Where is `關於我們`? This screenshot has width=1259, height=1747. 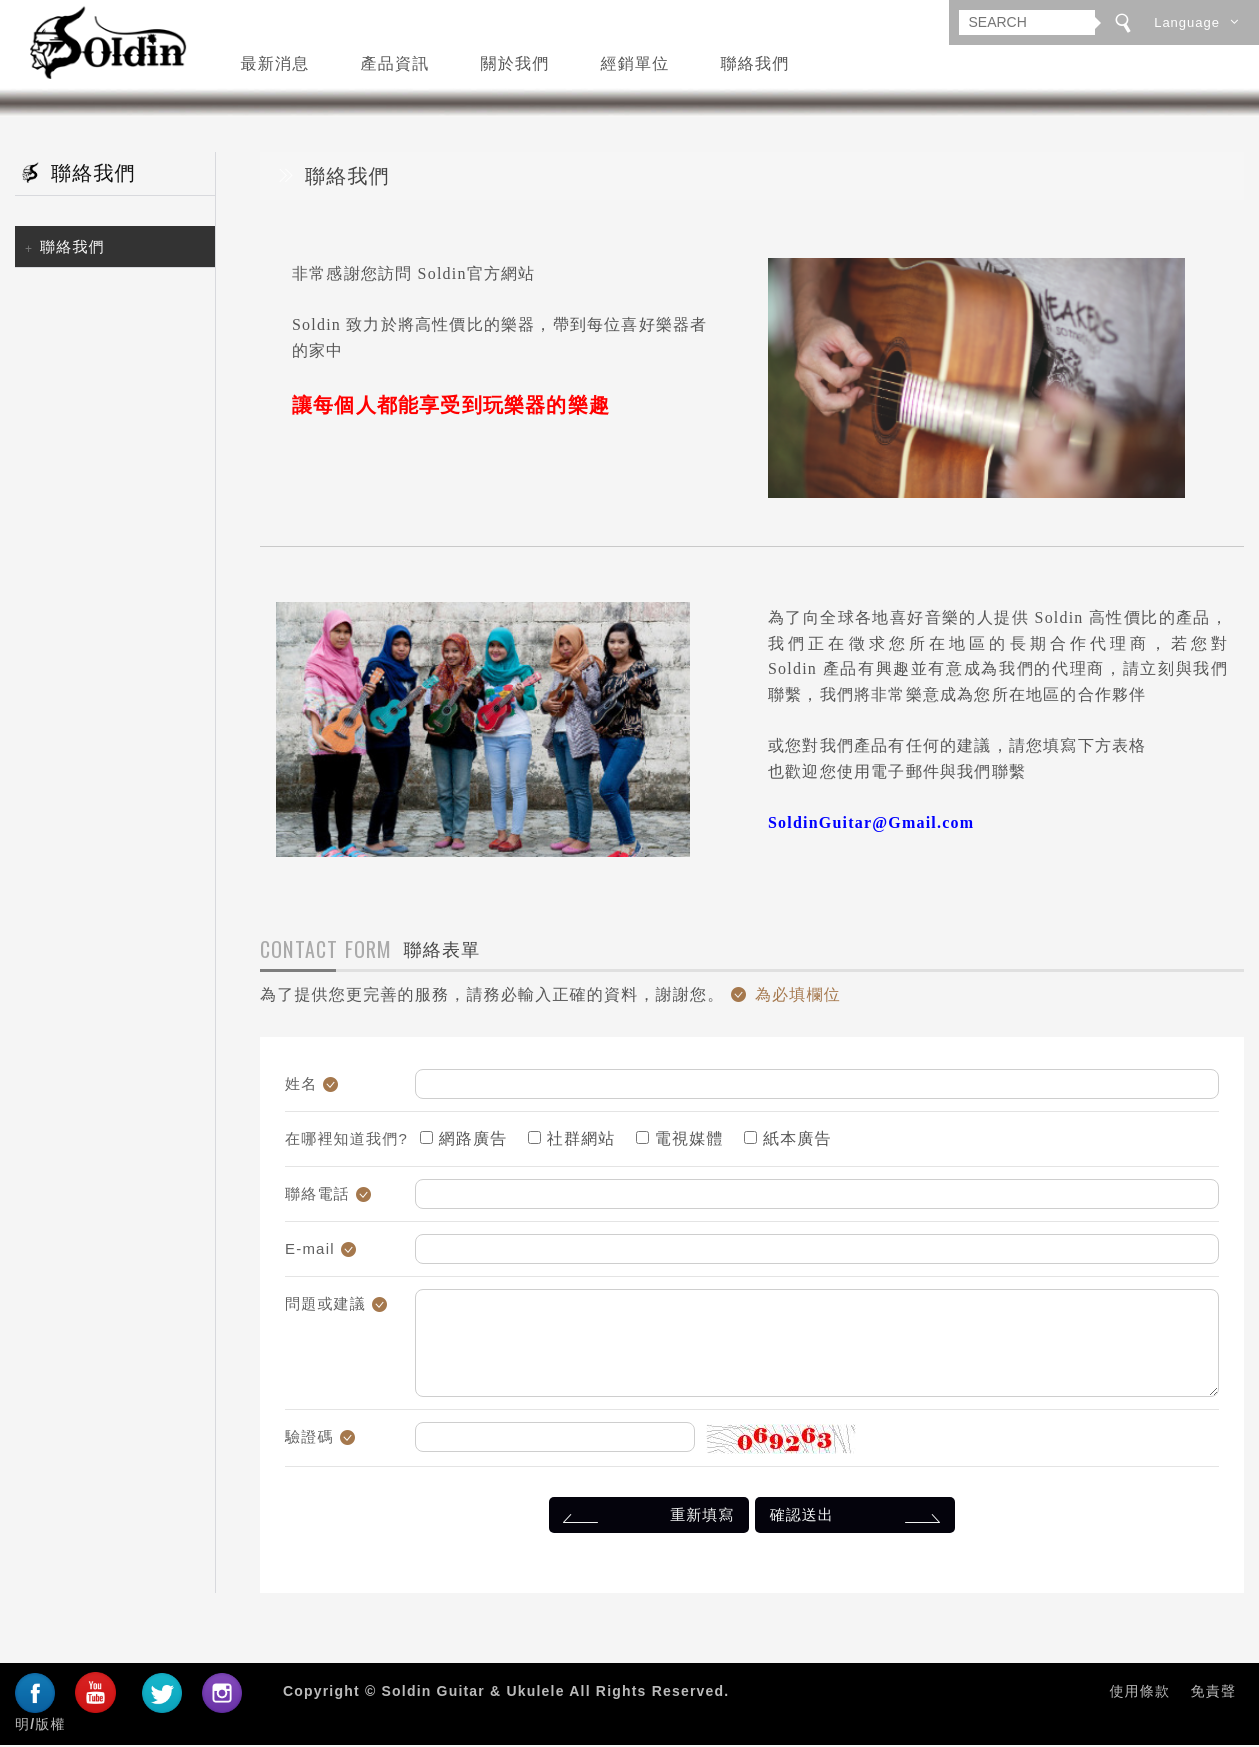
關於我們 is located at coordinates (515, 62).